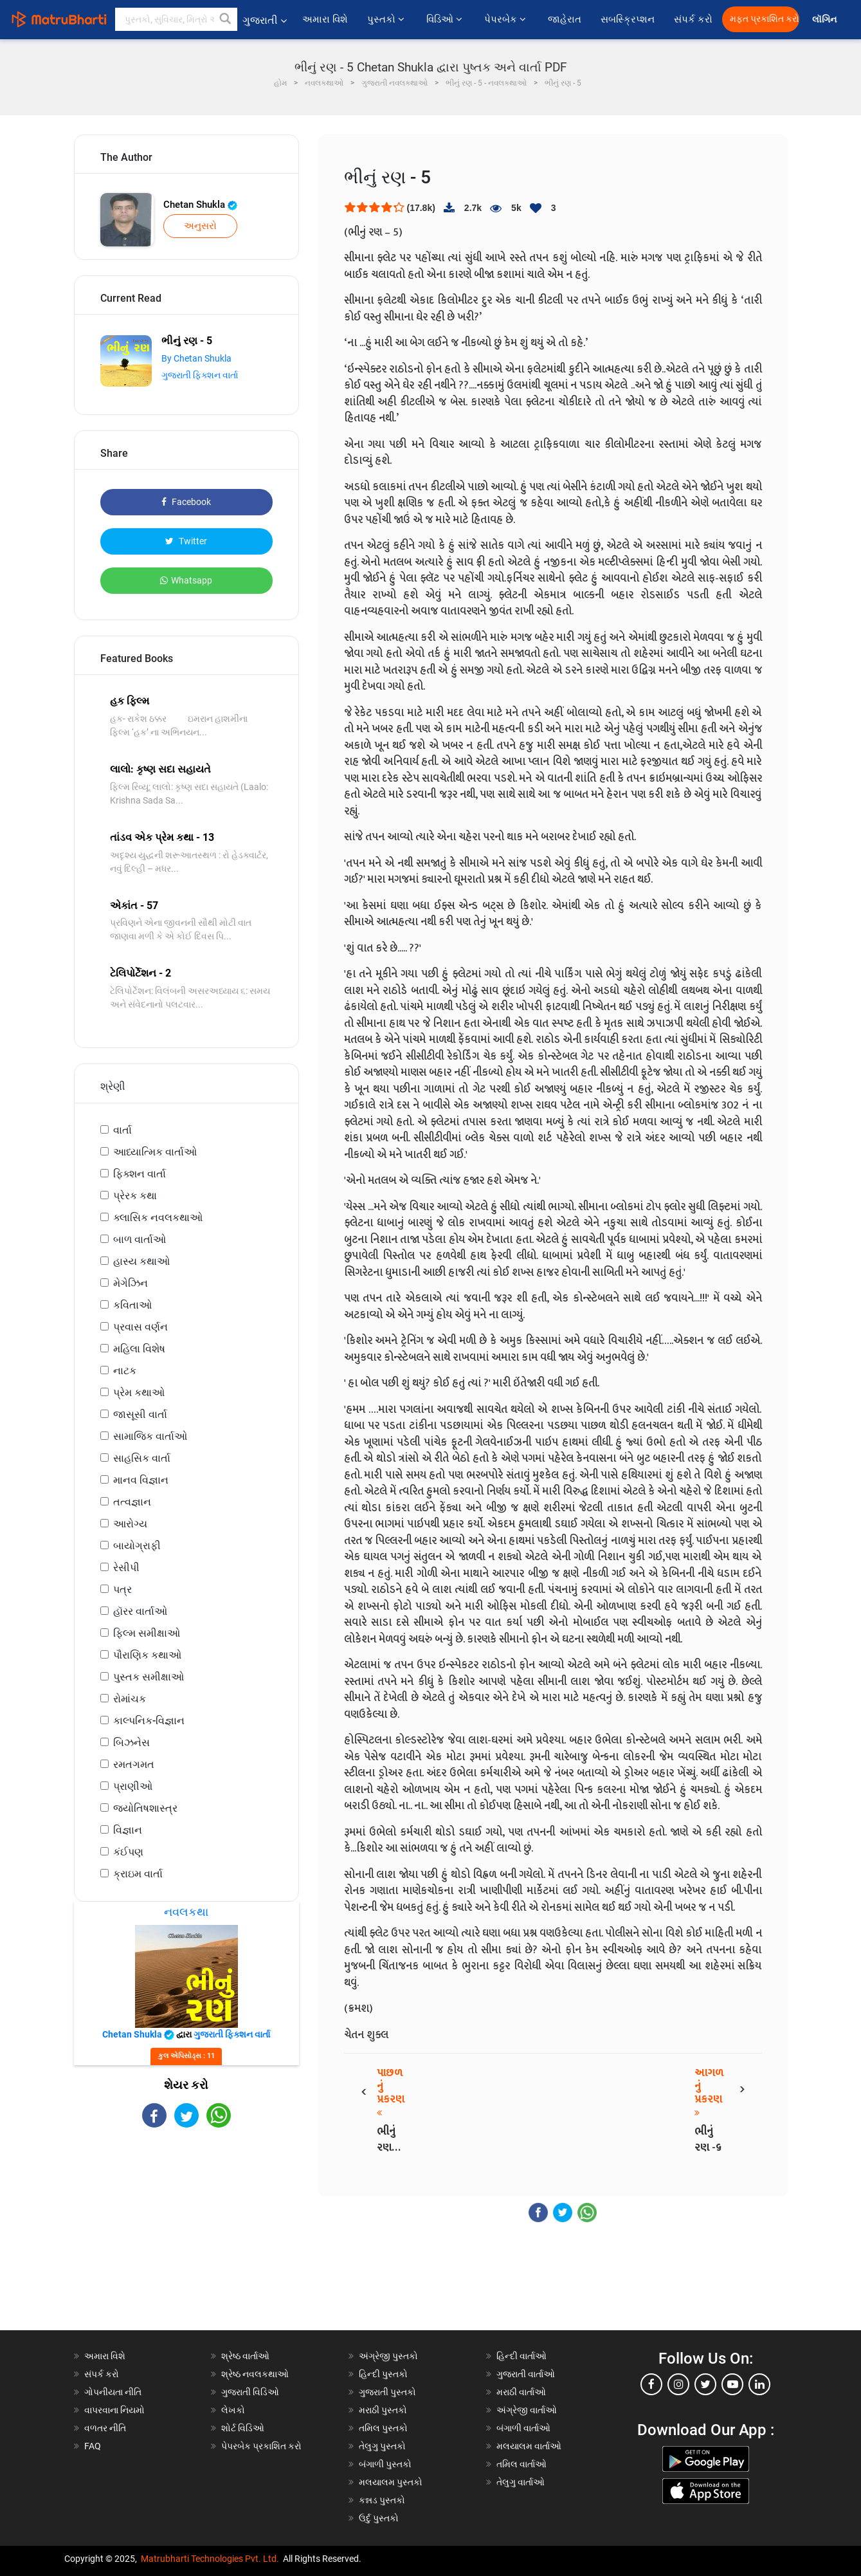 Image resolution: width=861 pixels, height=2576 pixels. Describe the element at coordinates (139, 1174) in the screenshot. I see `ફિક્શન વાર્તા` at that location.